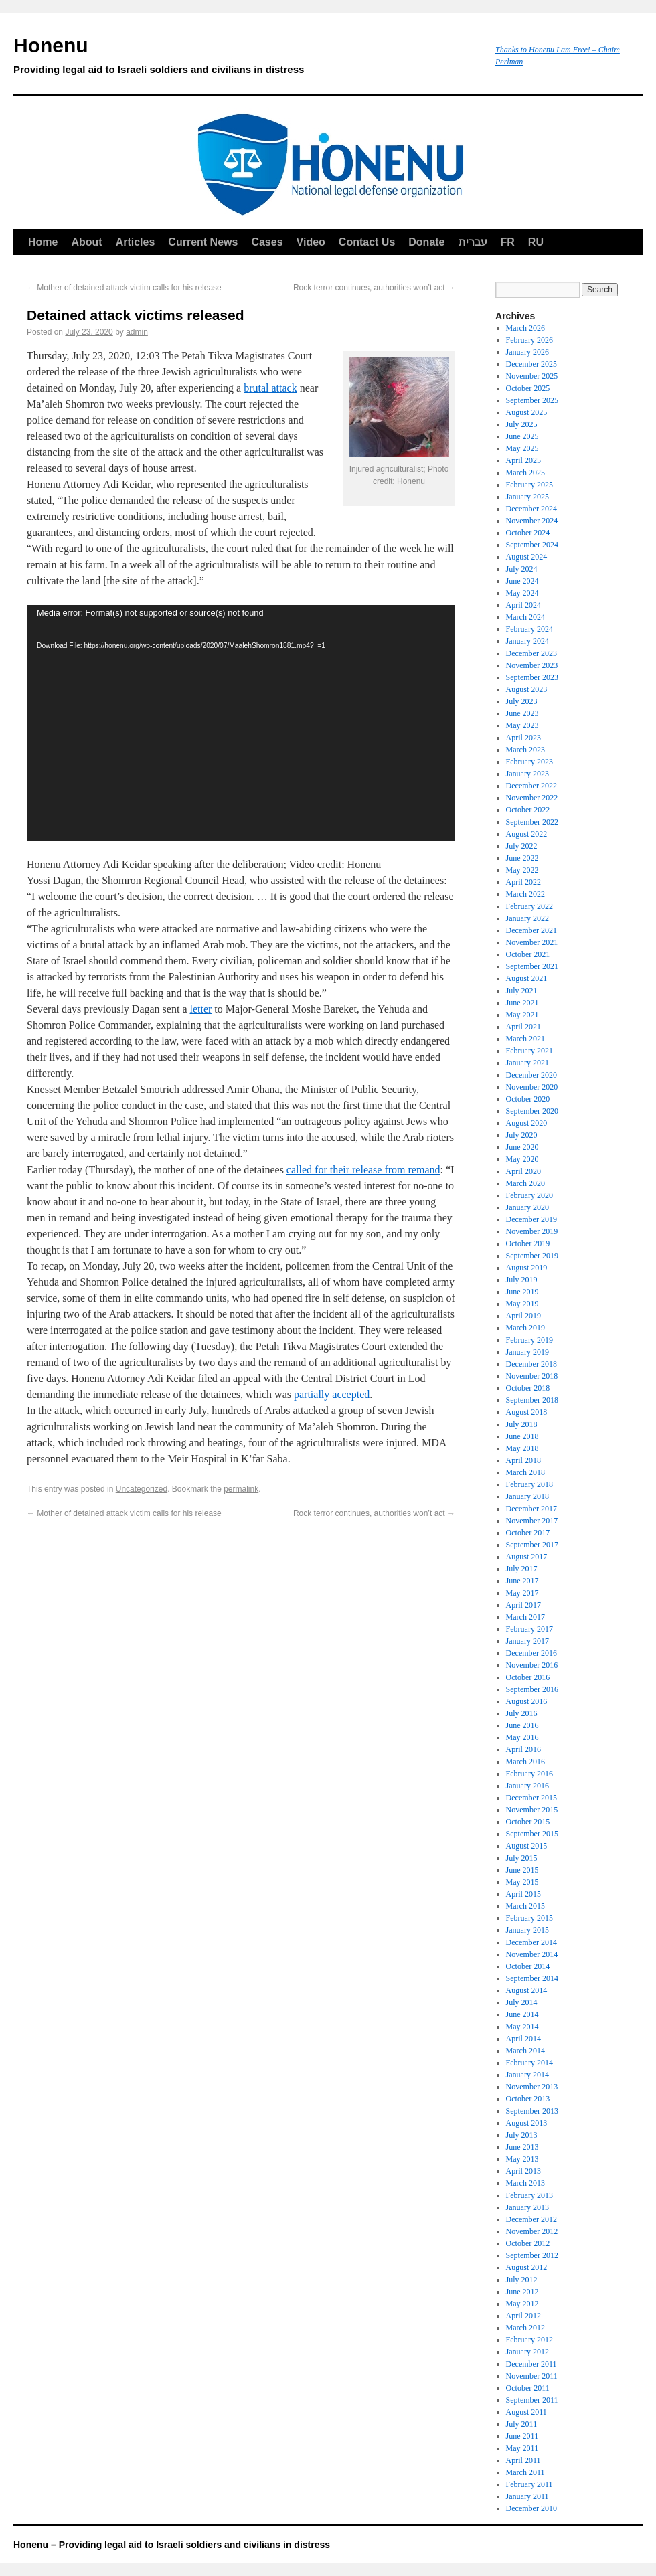 This screenshot has height=2576, width=656. I want to click on August 2020, so click(527, 1123).